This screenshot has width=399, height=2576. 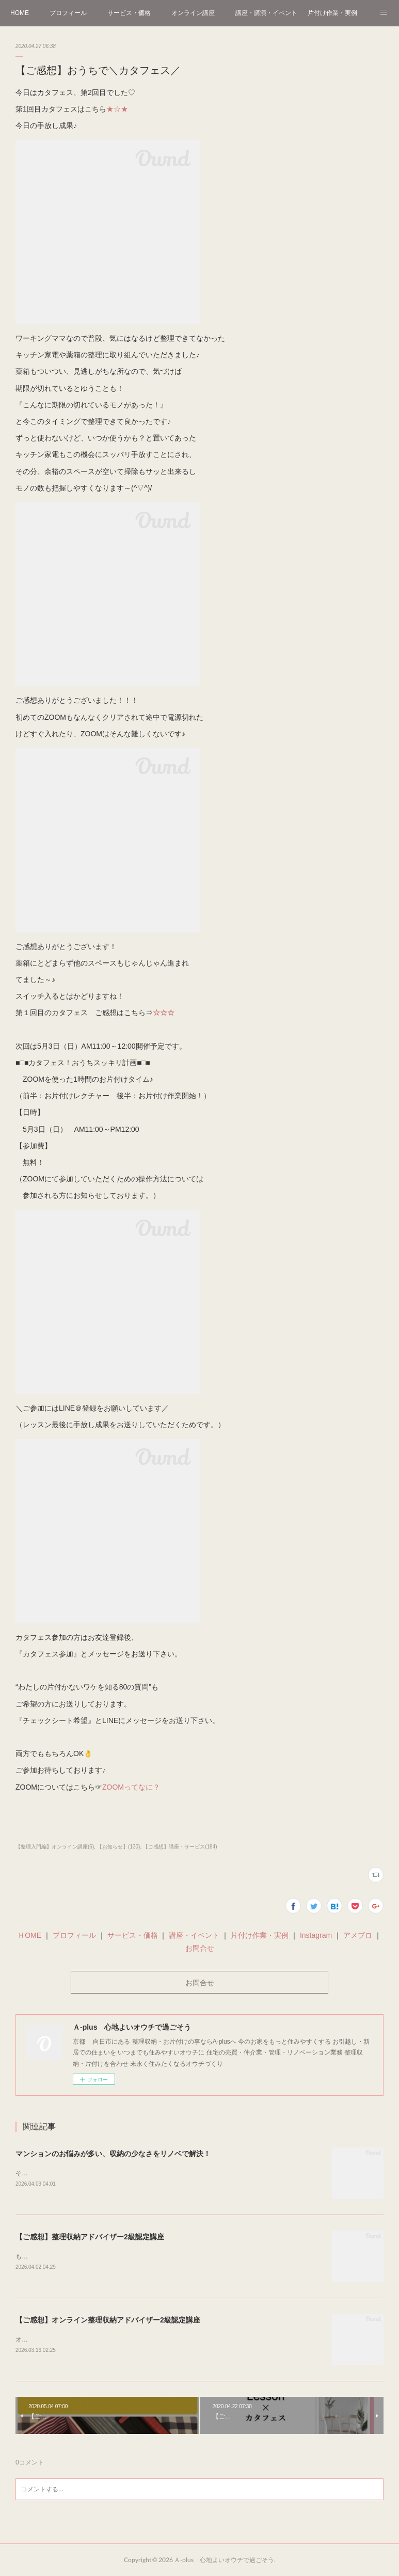 What do you see at coordinates (266, 13) in the screenshot?
I see `講座・講演・イベント` at bounding box center [266, 13].